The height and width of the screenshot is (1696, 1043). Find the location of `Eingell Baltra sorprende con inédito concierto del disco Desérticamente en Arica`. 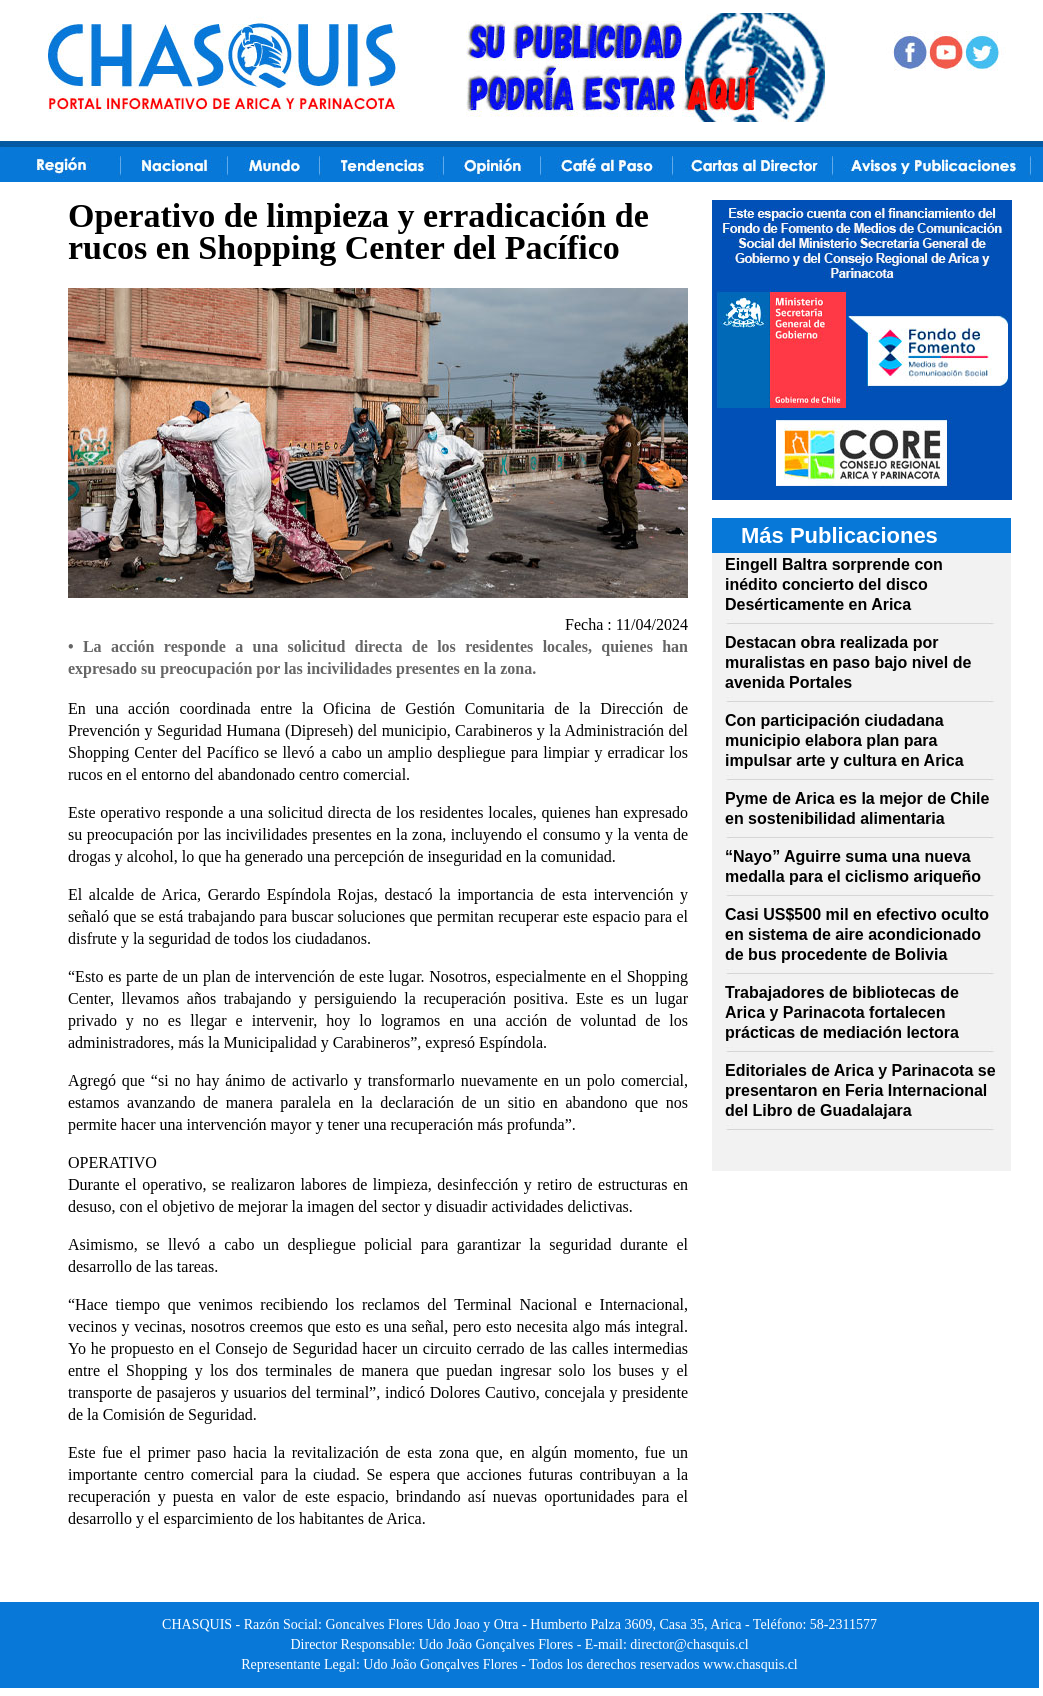

Eingell Baltra sorprende con inédito concierto del disco Desérticamente en Arica is located at coordinates (834, 584).